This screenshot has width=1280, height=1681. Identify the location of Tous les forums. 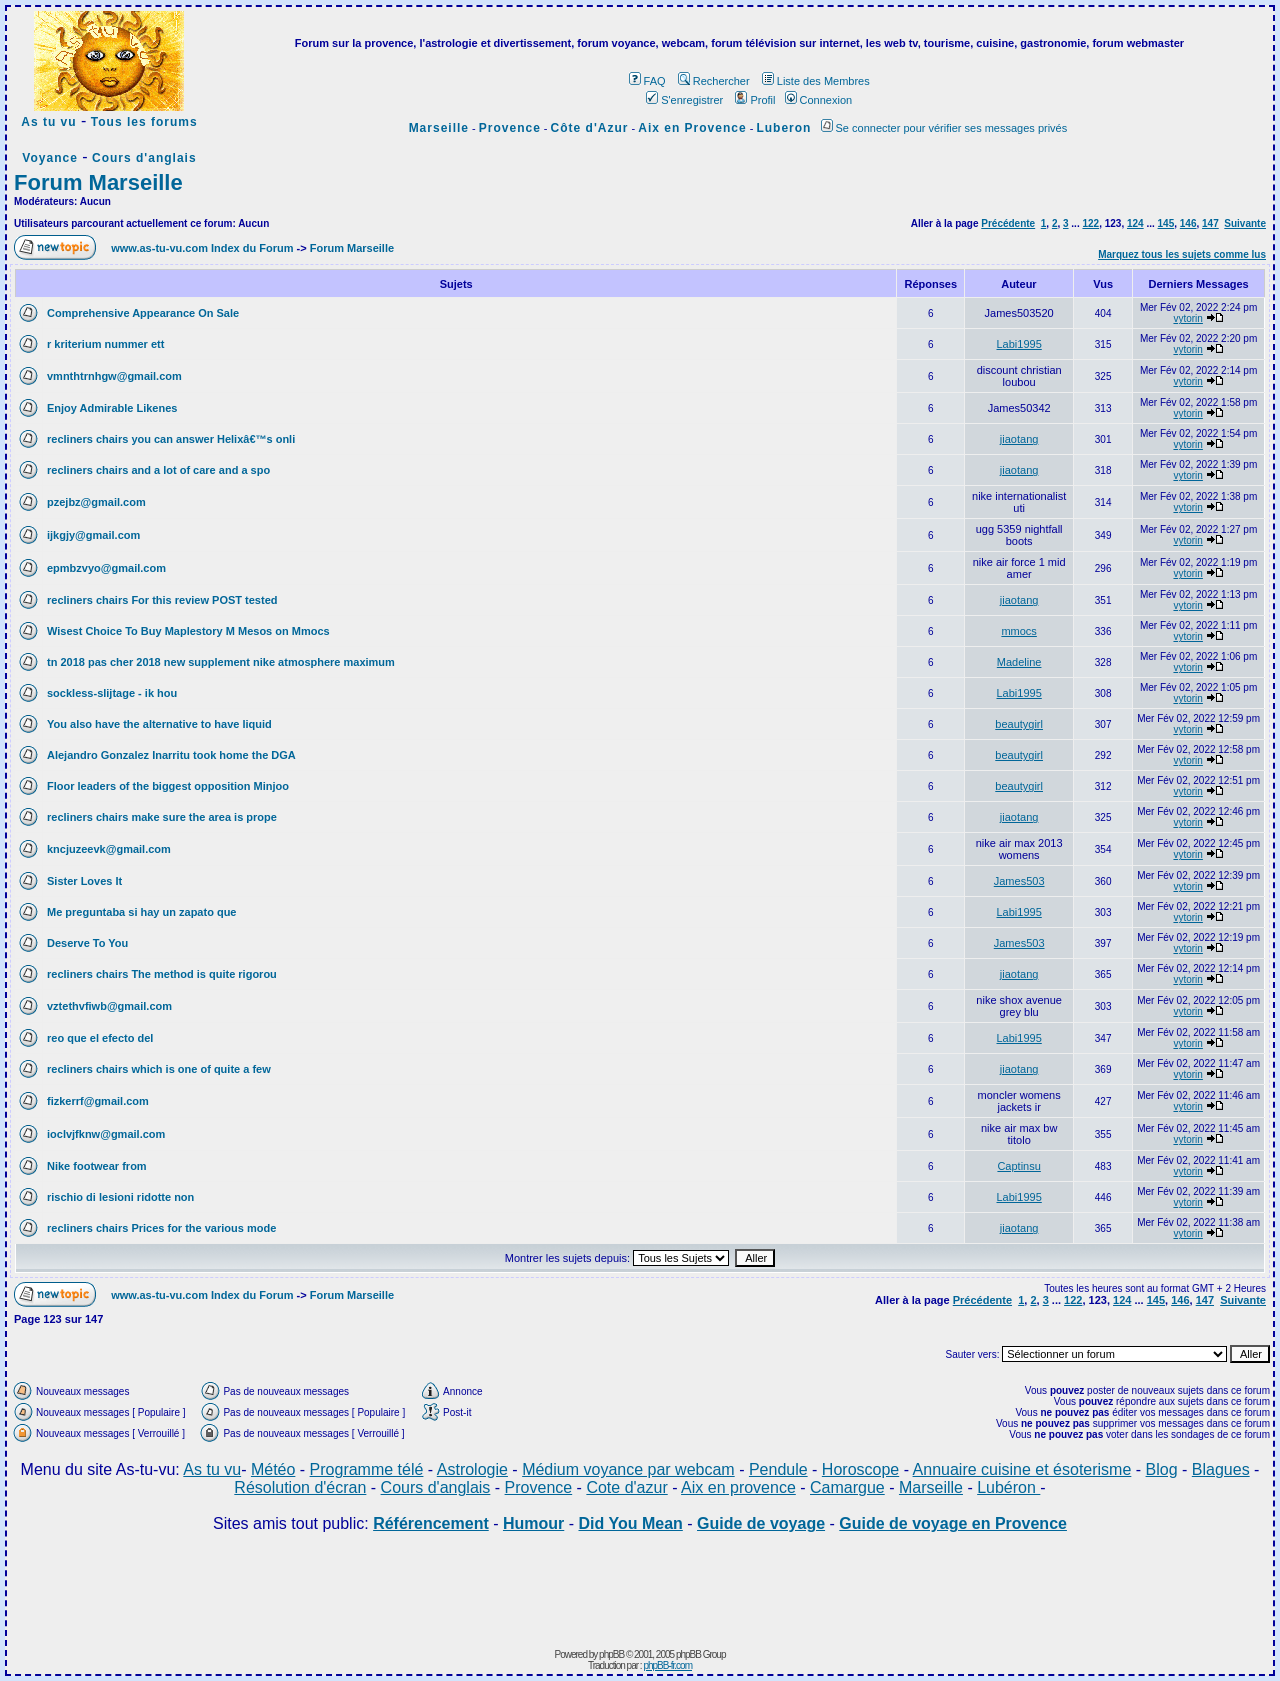
(144, 122).